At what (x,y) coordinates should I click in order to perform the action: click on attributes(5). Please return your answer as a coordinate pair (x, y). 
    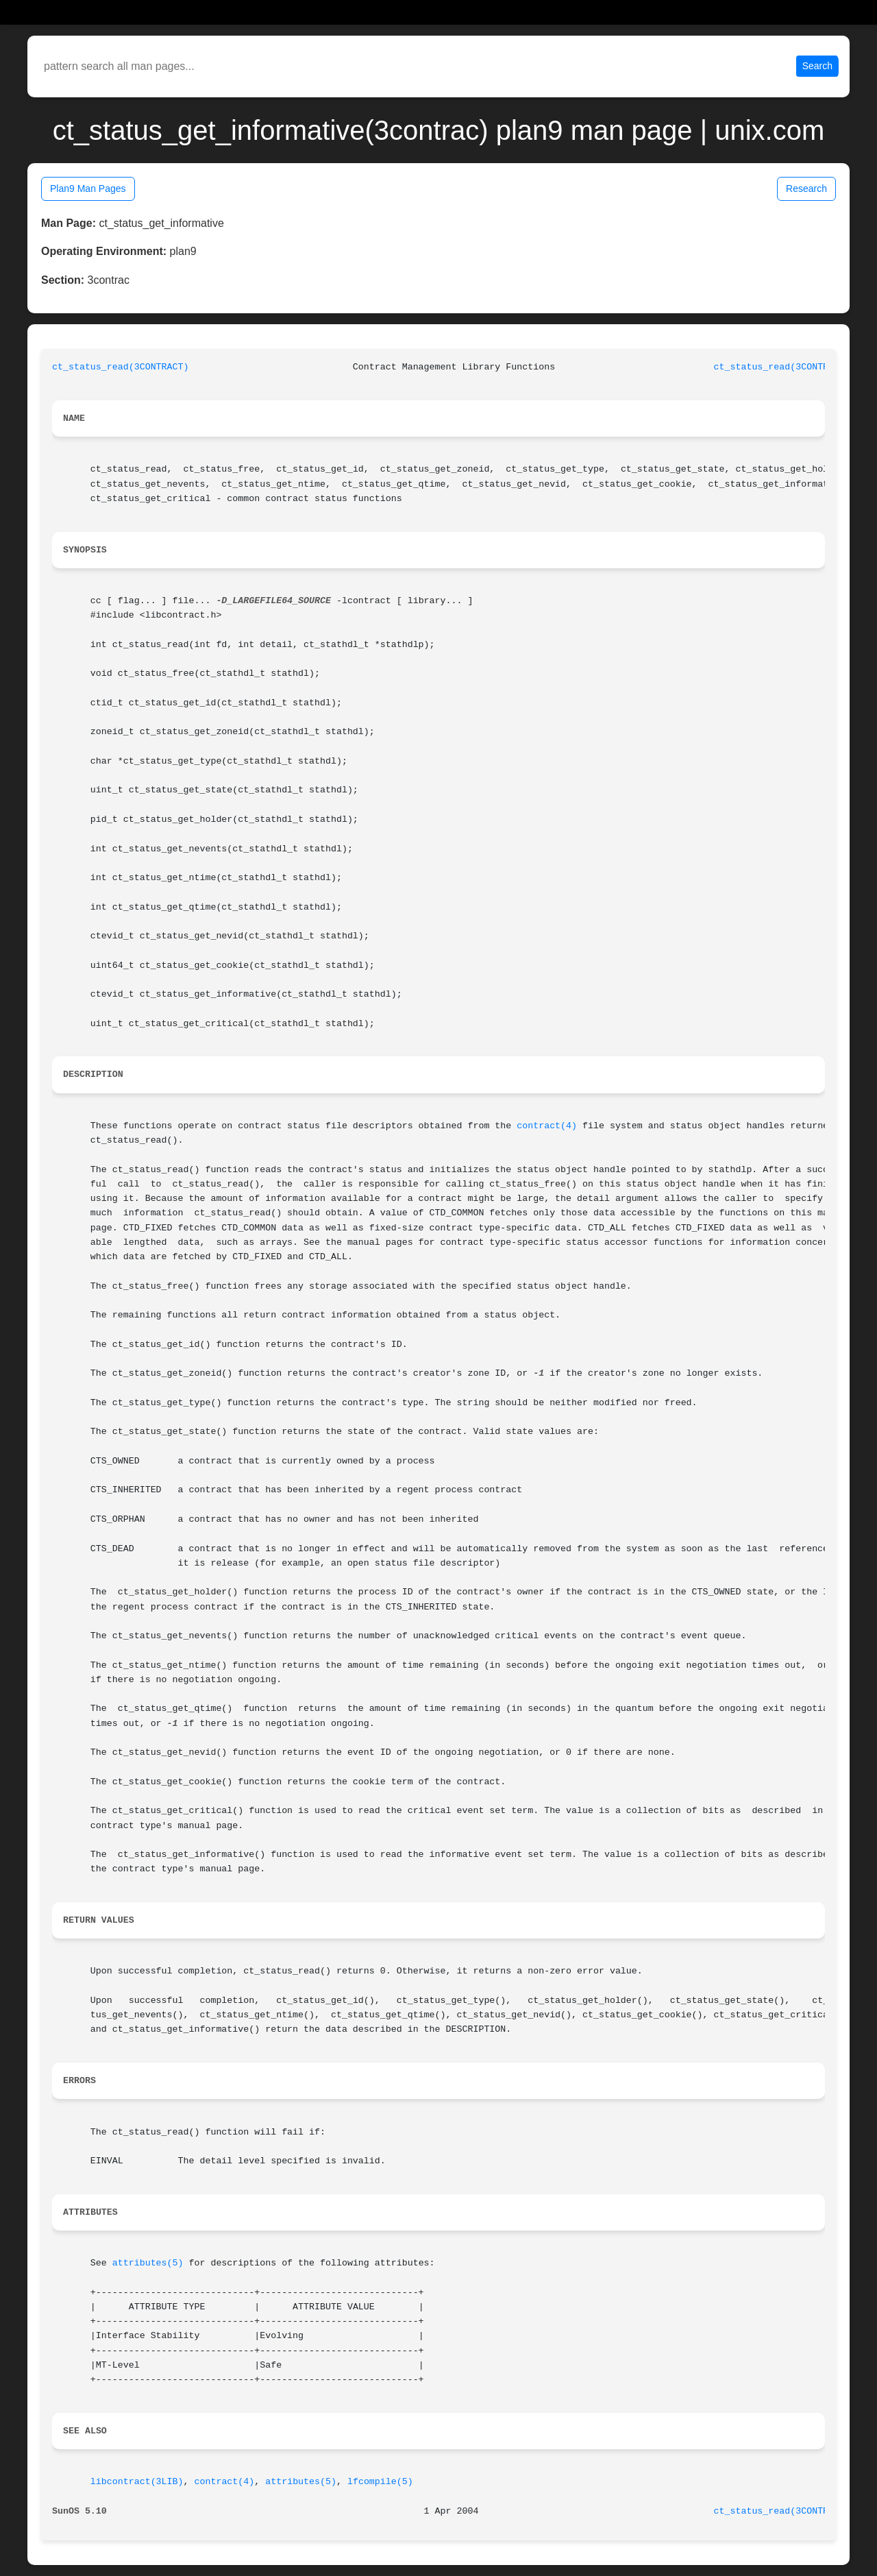
    Looking at the image, I should click on (148, 2263).